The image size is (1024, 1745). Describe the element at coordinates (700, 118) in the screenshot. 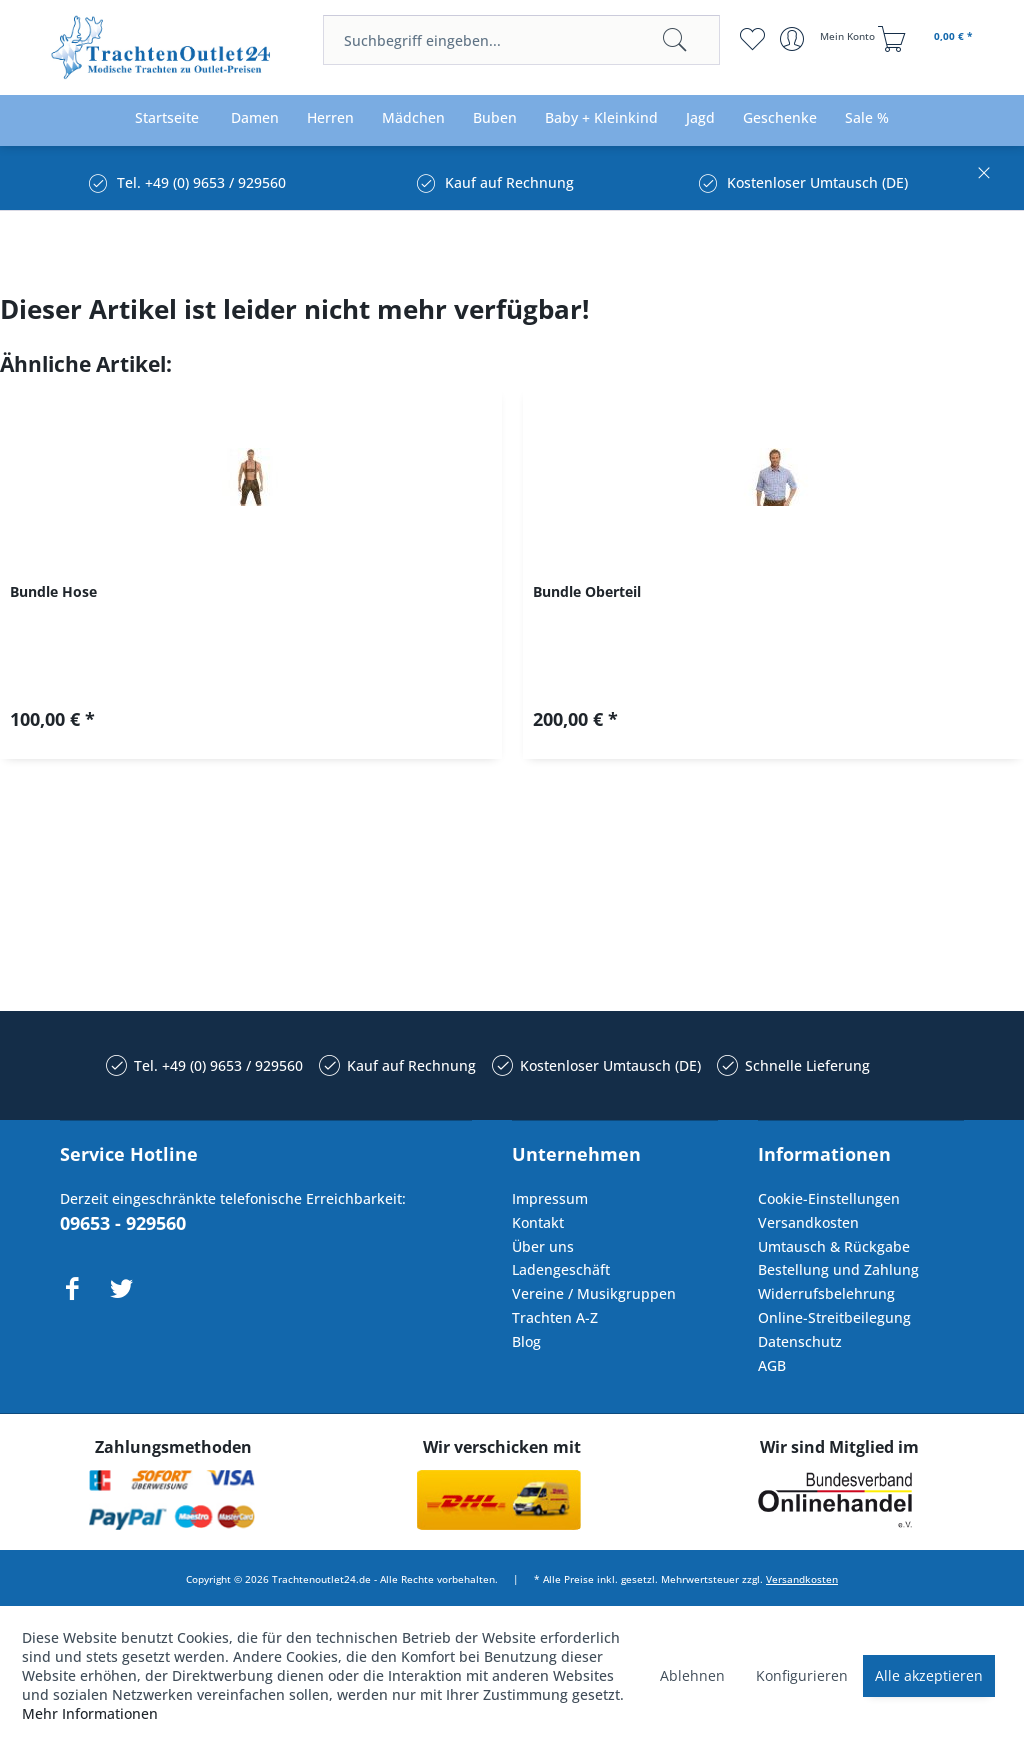

I see `[Jagd]` at that location.